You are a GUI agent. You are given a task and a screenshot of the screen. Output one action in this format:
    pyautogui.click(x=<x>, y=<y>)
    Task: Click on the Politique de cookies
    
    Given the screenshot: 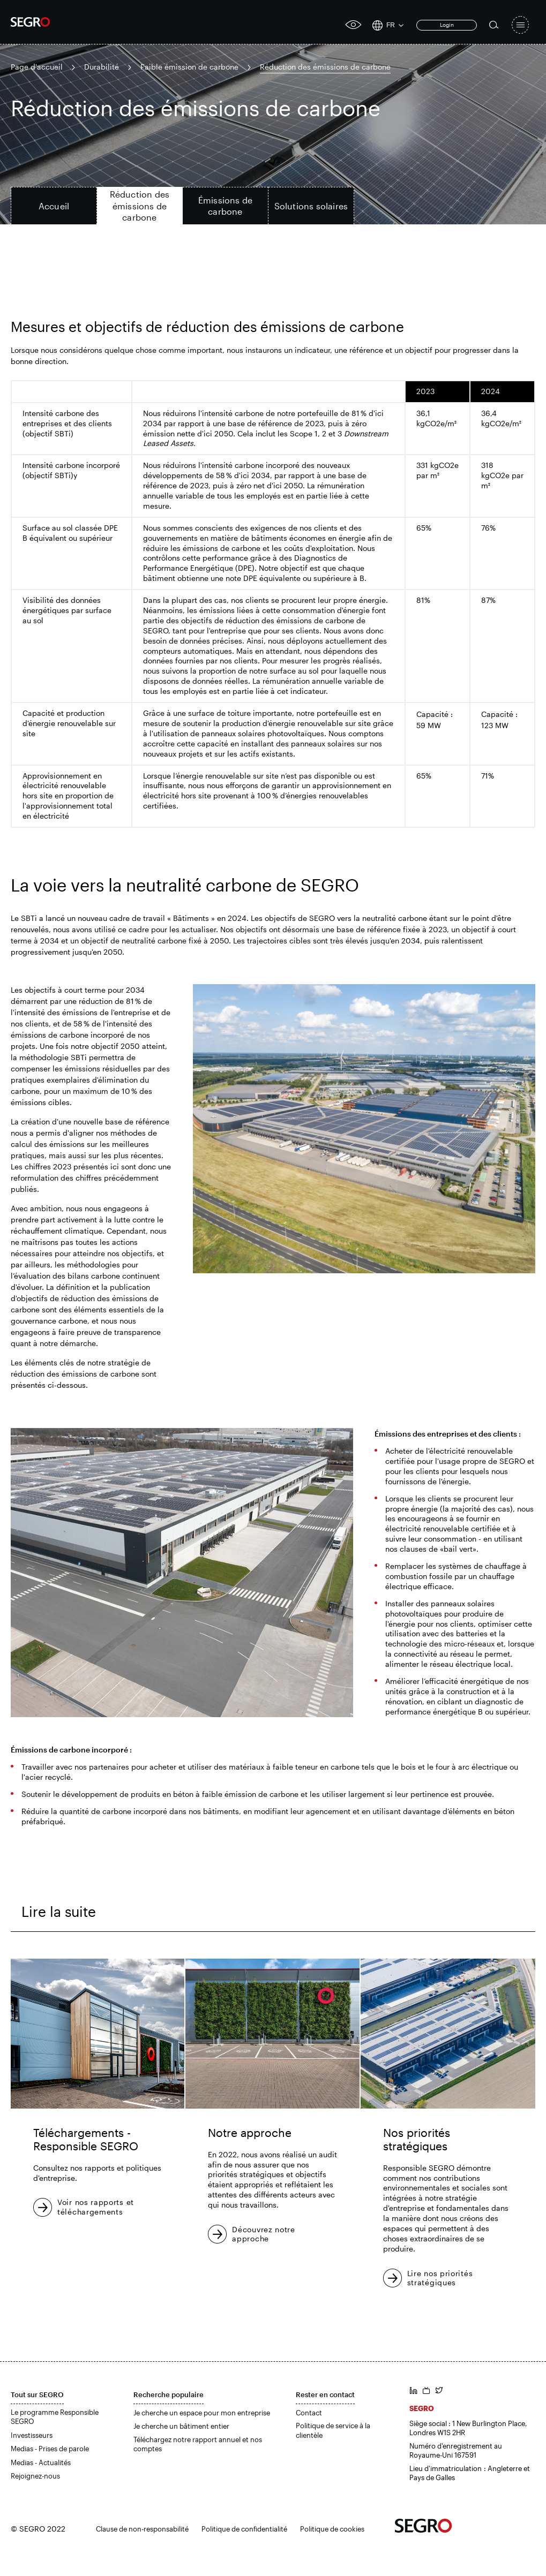 What is the action you would take?
    pyautogui.click(x=332, y=2529)
    